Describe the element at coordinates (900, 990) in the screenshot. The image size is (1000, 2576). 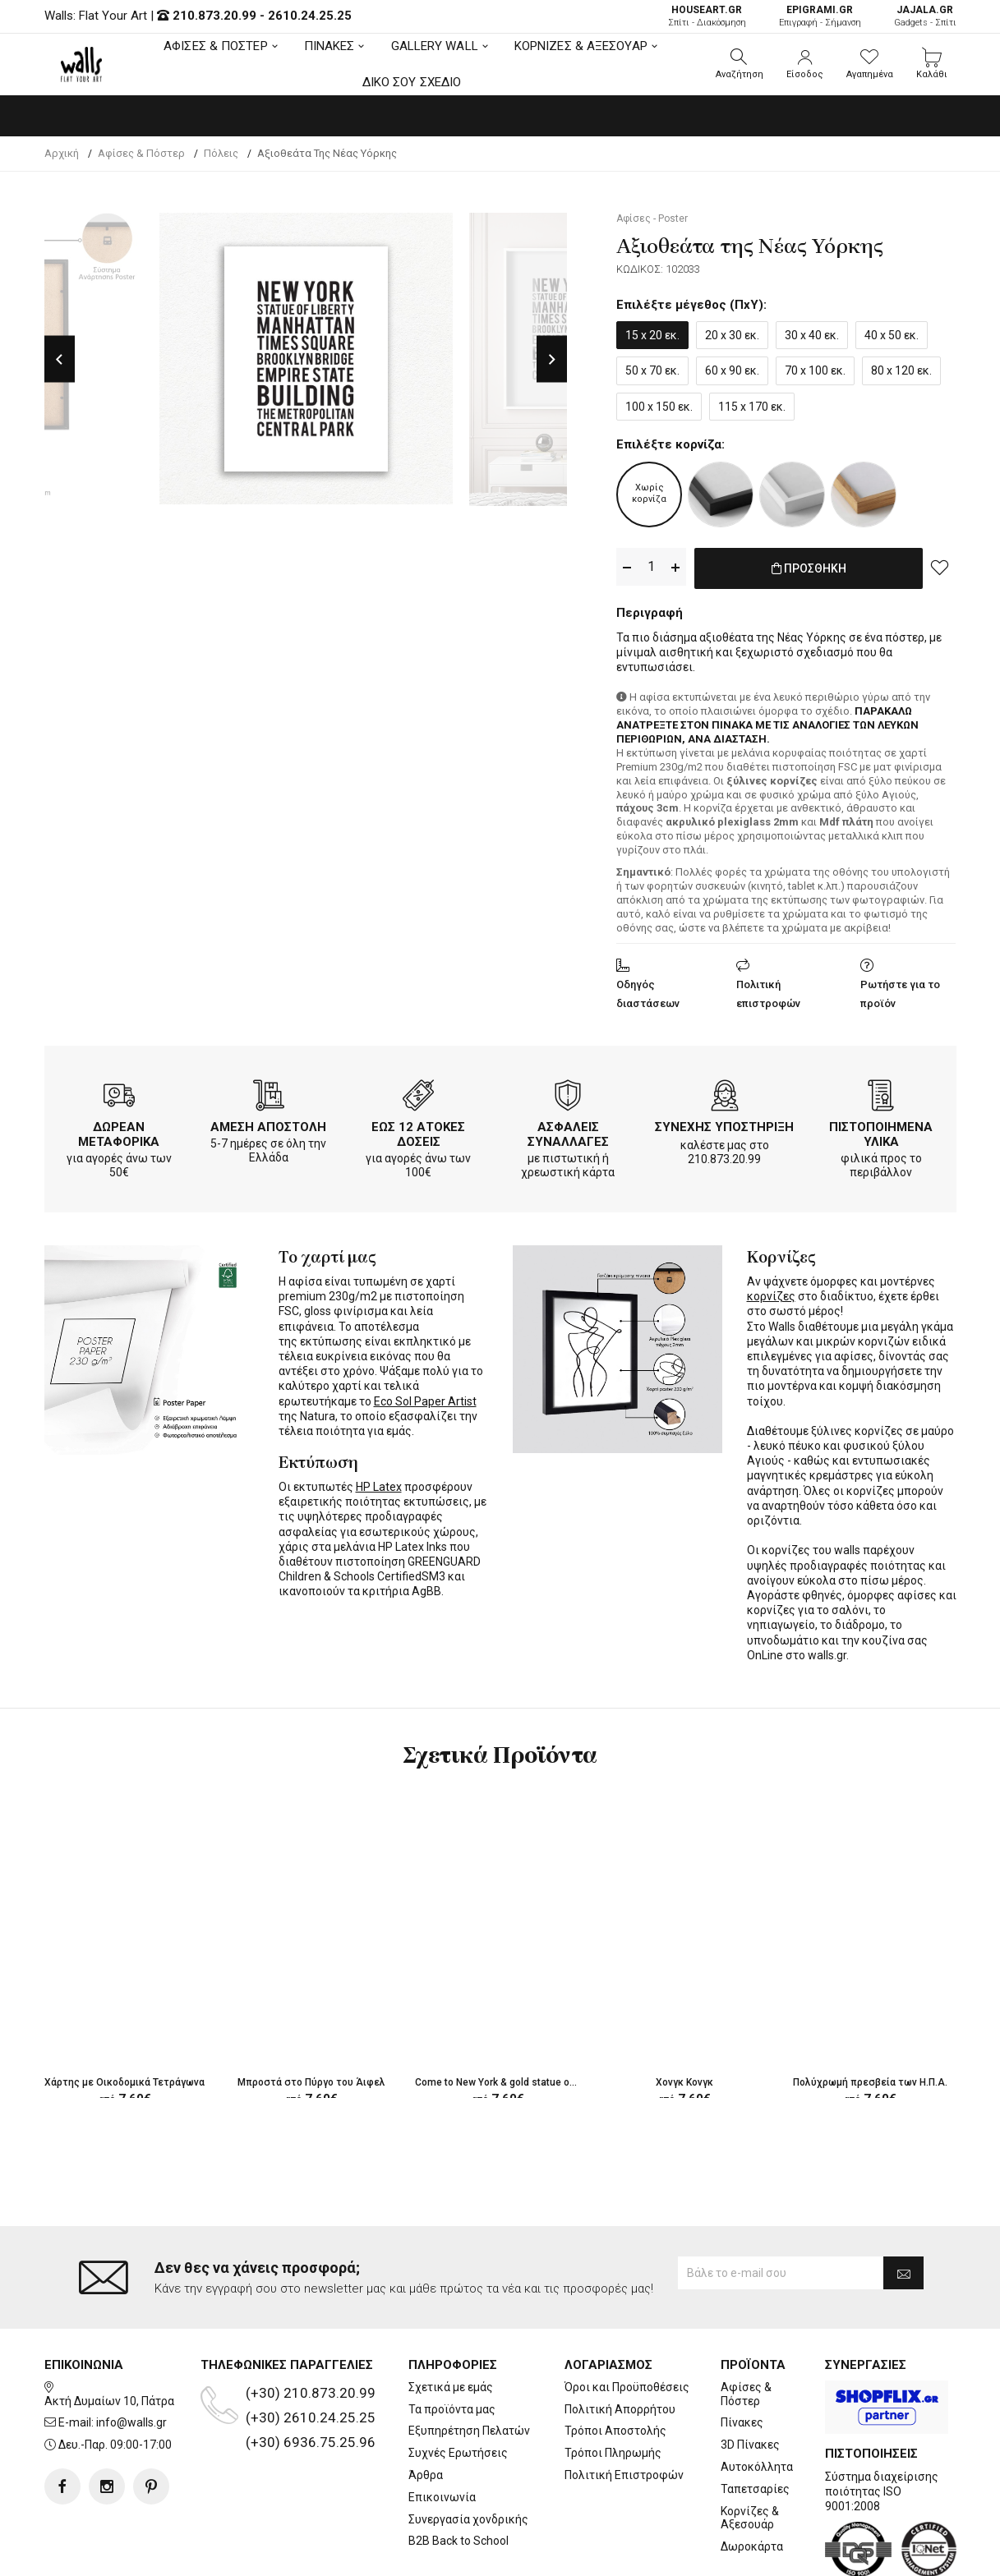
I see `Ρωτήστε για το προϊόν` at that location.